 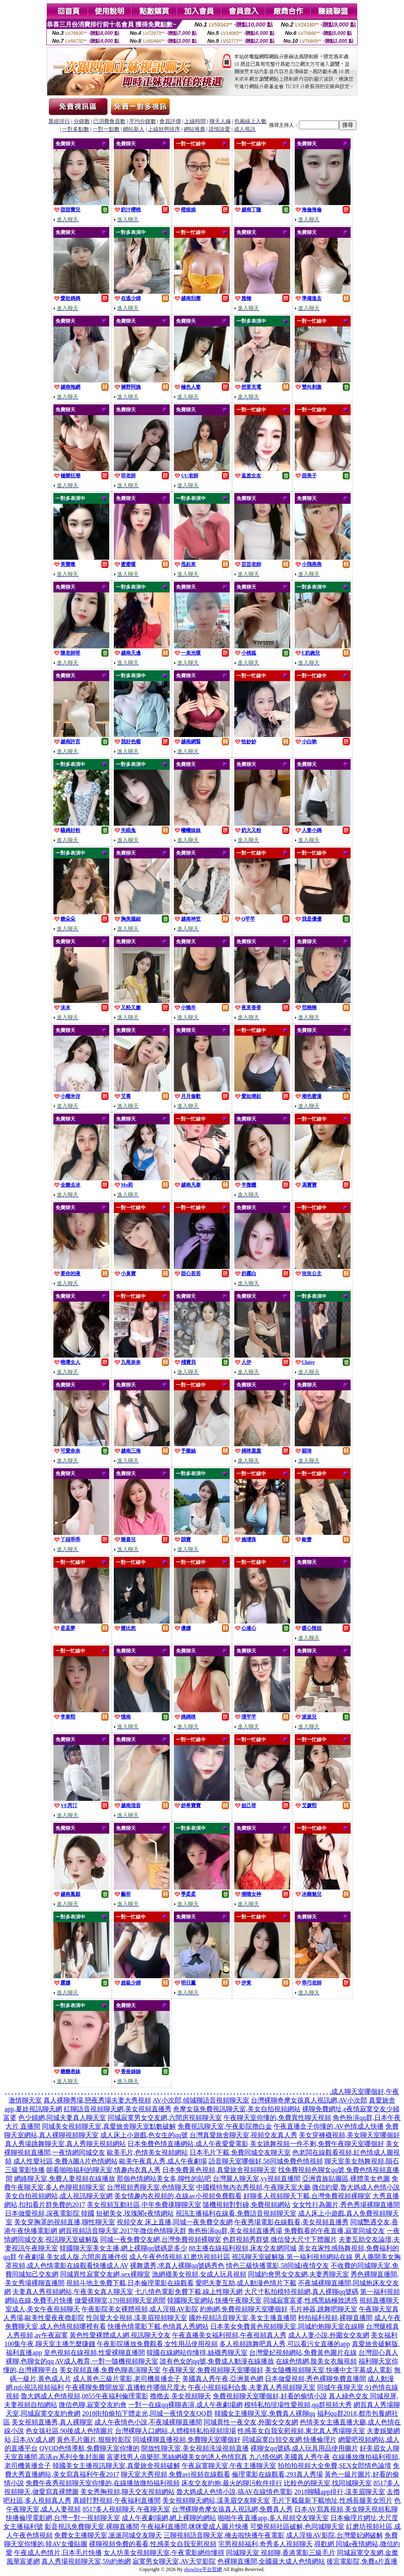 I want to click on 成人床上小遊戲,色女生的qq號, so click(x=144, y=2135).